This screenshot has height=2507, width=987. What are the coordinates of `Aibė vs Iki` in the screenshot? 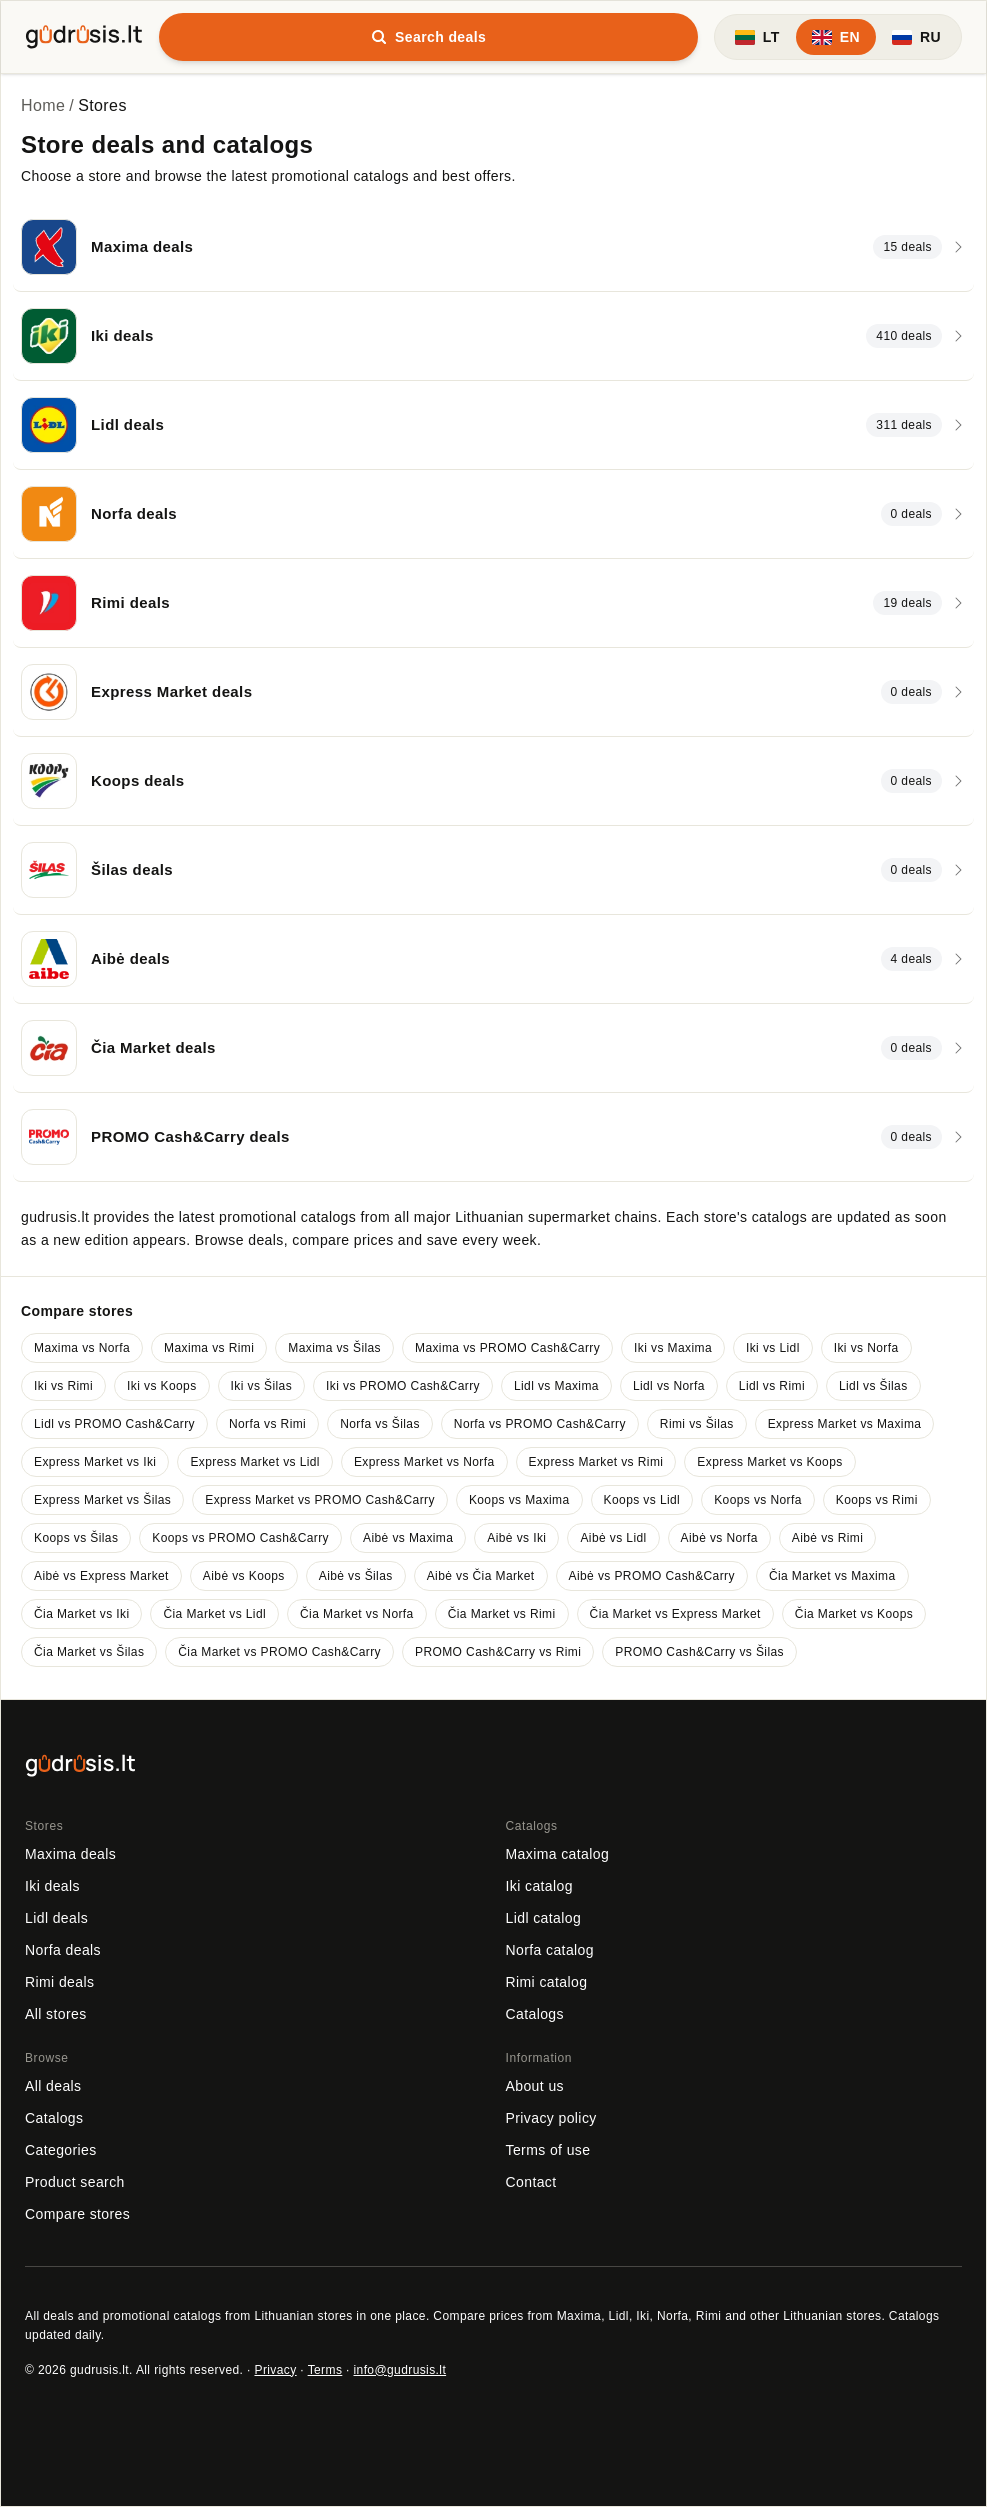 It's located at (516, 1538).